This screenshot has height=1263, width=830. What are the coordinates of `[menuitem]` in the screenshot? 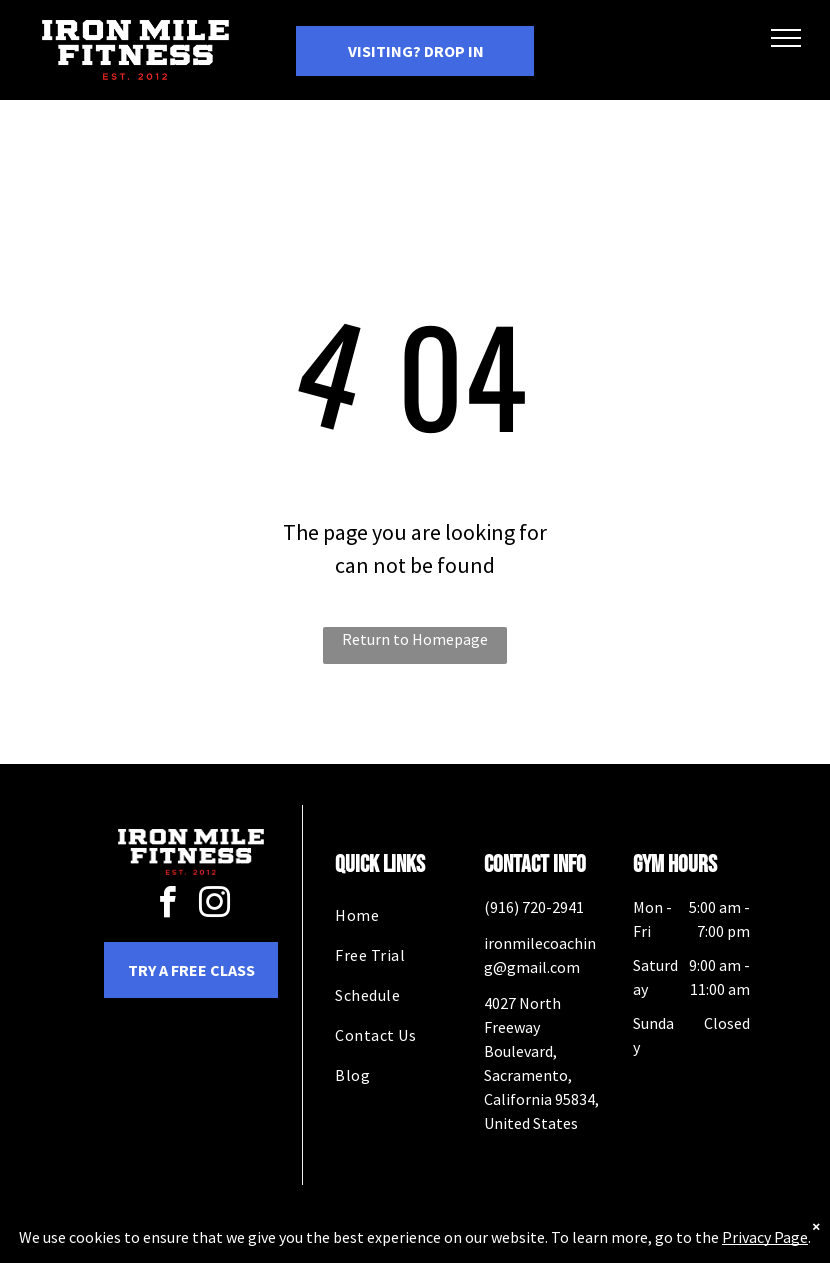 It's located at (407, 915).